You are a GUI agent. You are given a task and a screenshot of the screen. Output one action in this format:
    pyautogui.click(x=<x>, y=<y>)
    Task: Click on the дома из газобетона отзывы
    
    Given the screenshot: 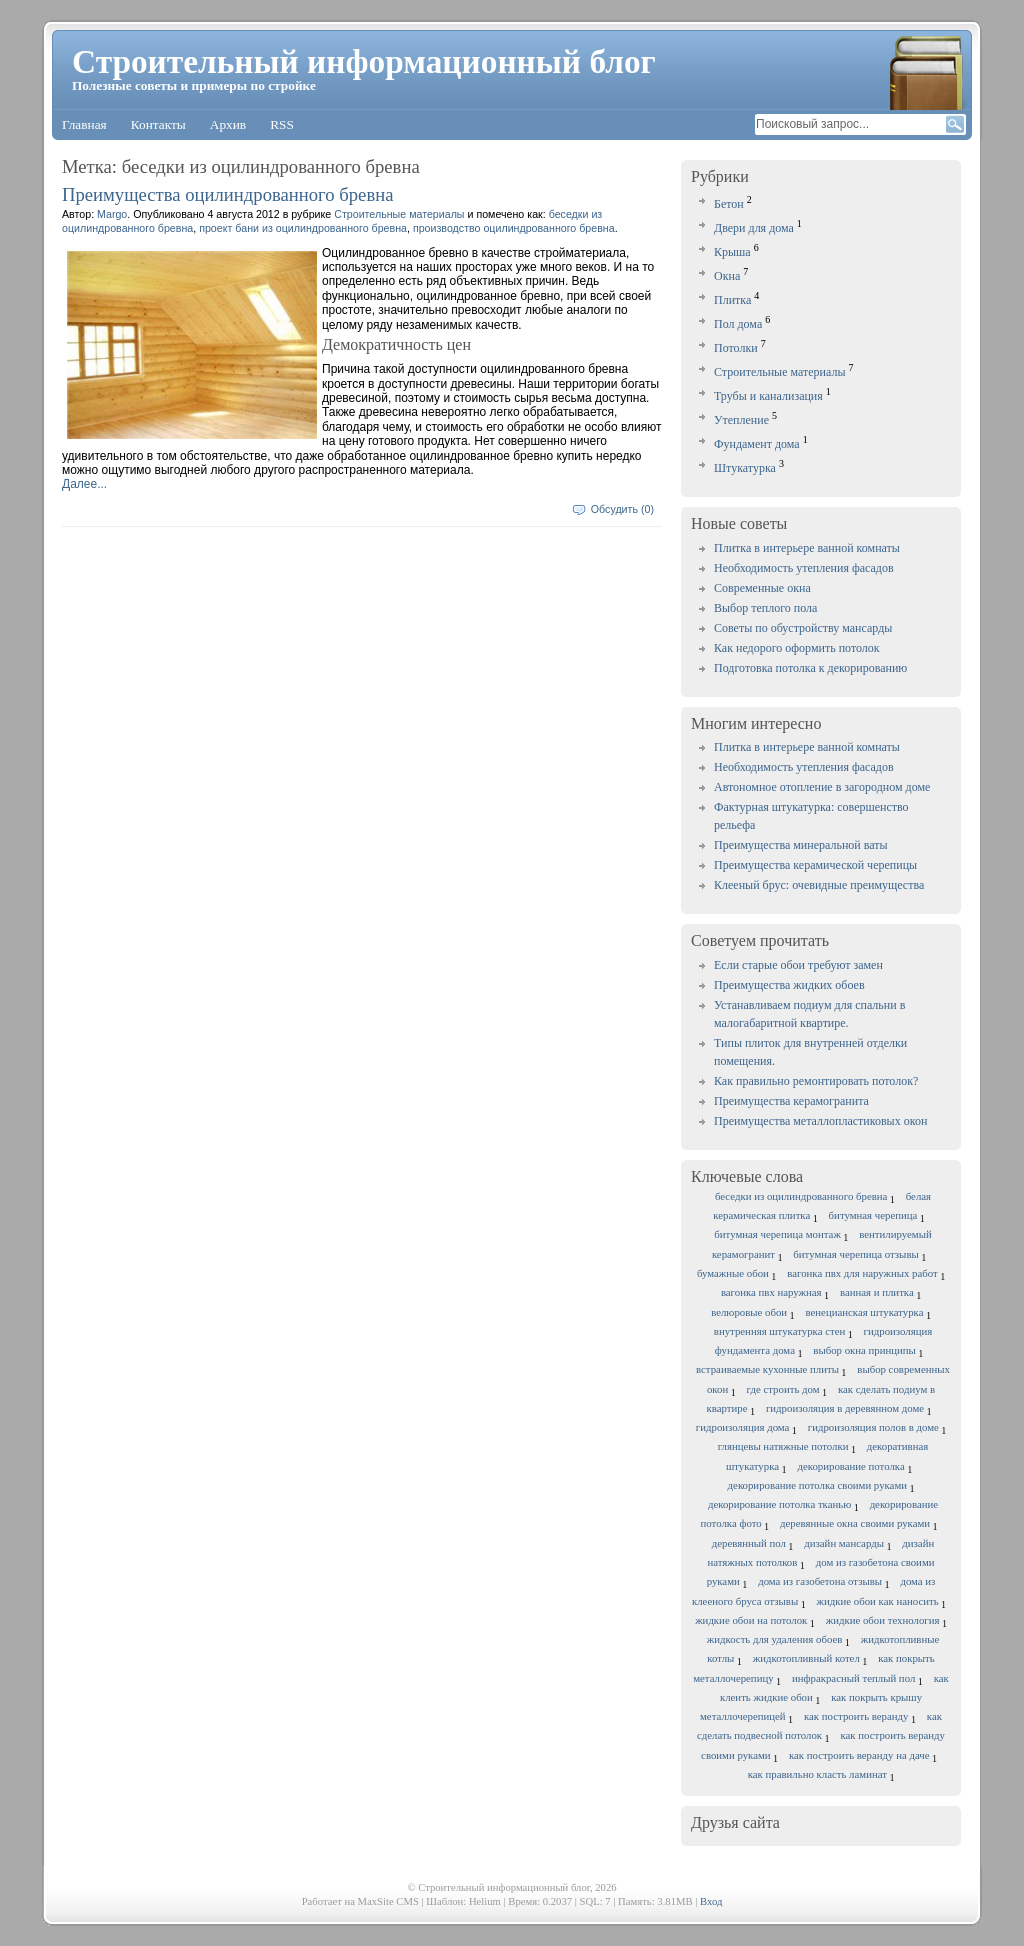 What is the action you would take?
    pyautogui.click(x=820, y=1581)
    